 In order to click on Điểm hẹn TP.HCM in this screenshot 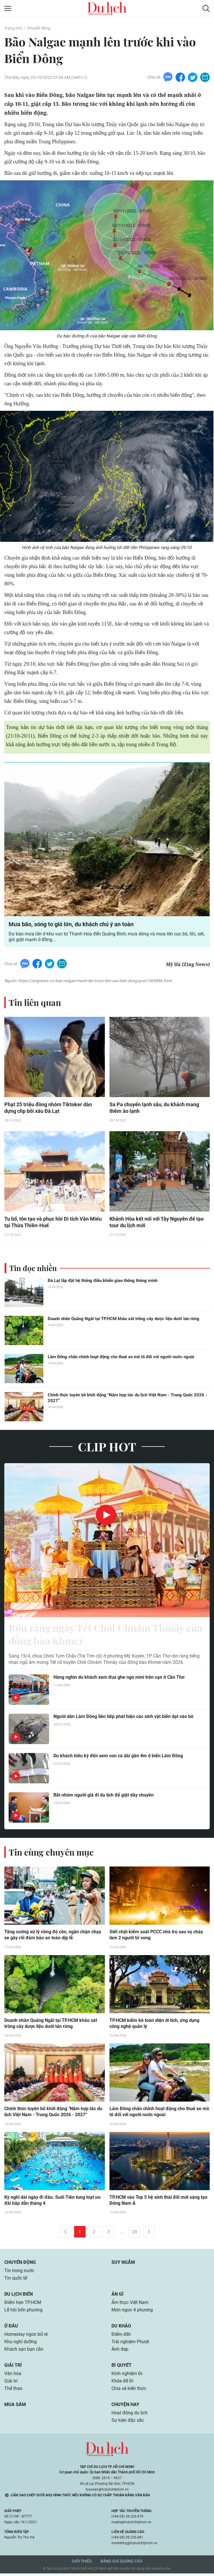, I will do `click(22, 2305)`.